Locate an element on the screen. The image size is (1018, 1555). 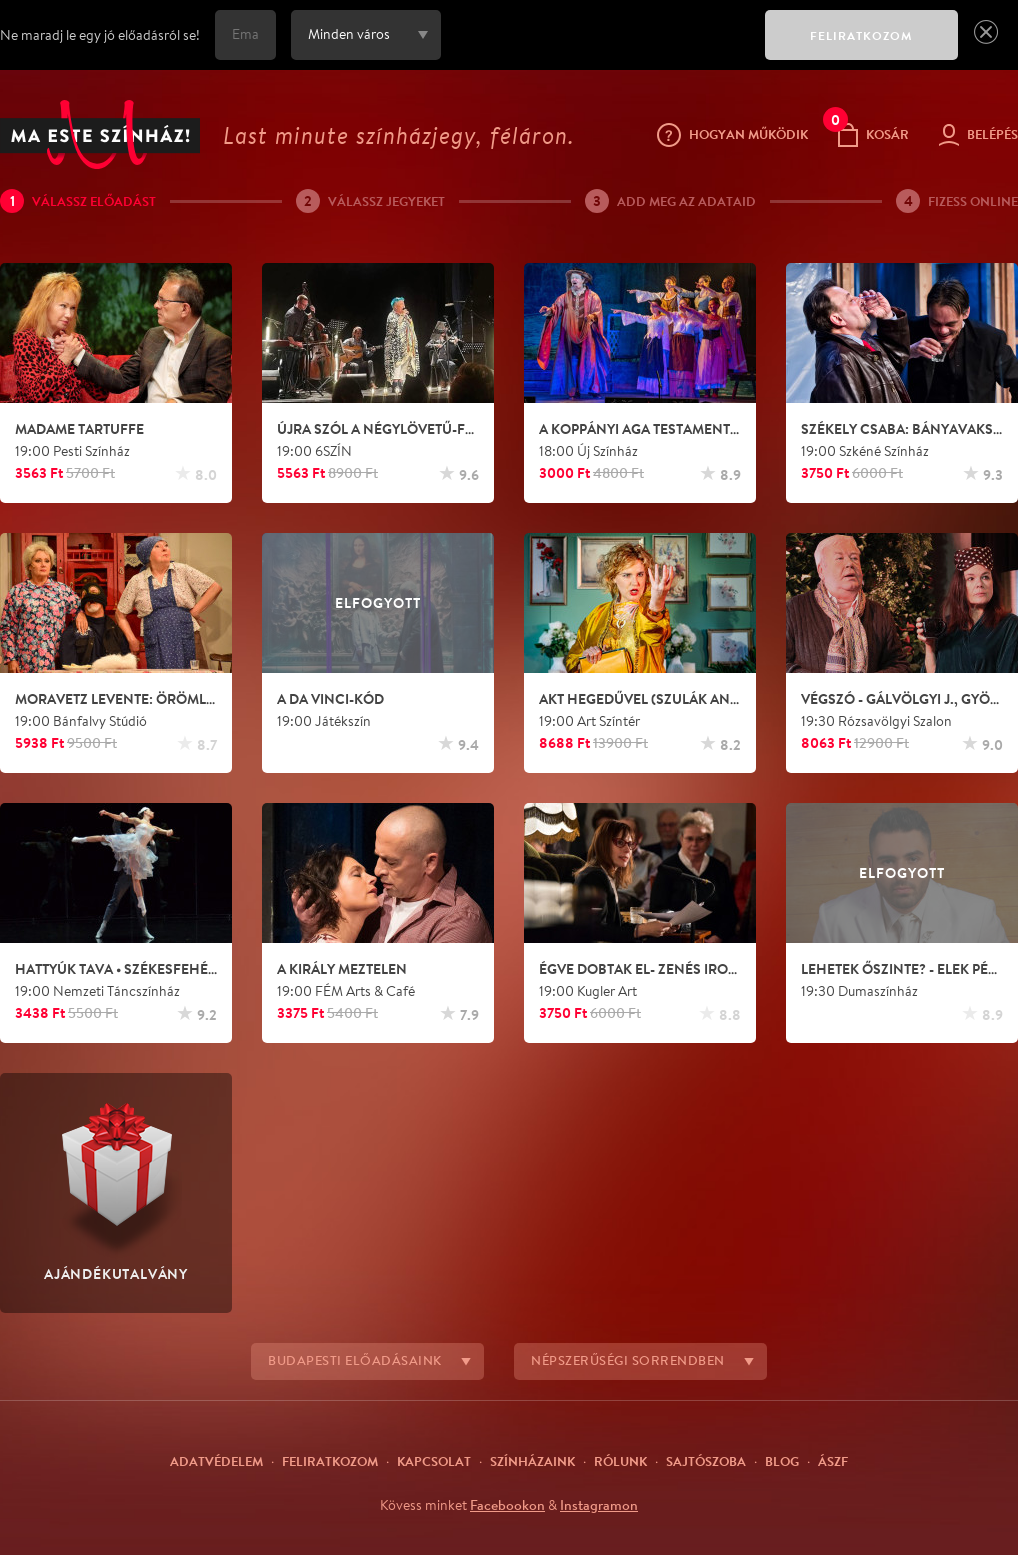
Instagramon is located at coordinates (599, 1505).